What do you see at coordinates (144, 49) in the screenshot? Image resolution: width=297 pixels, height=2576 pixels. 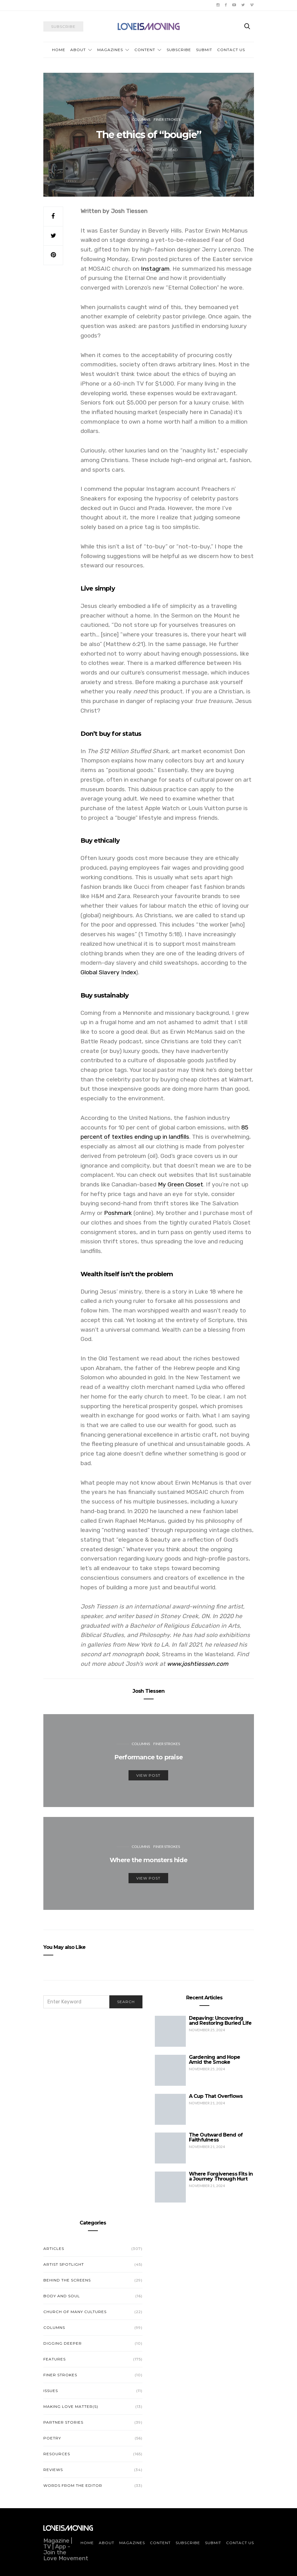 I see `Content` at bounding box center [144, 49].